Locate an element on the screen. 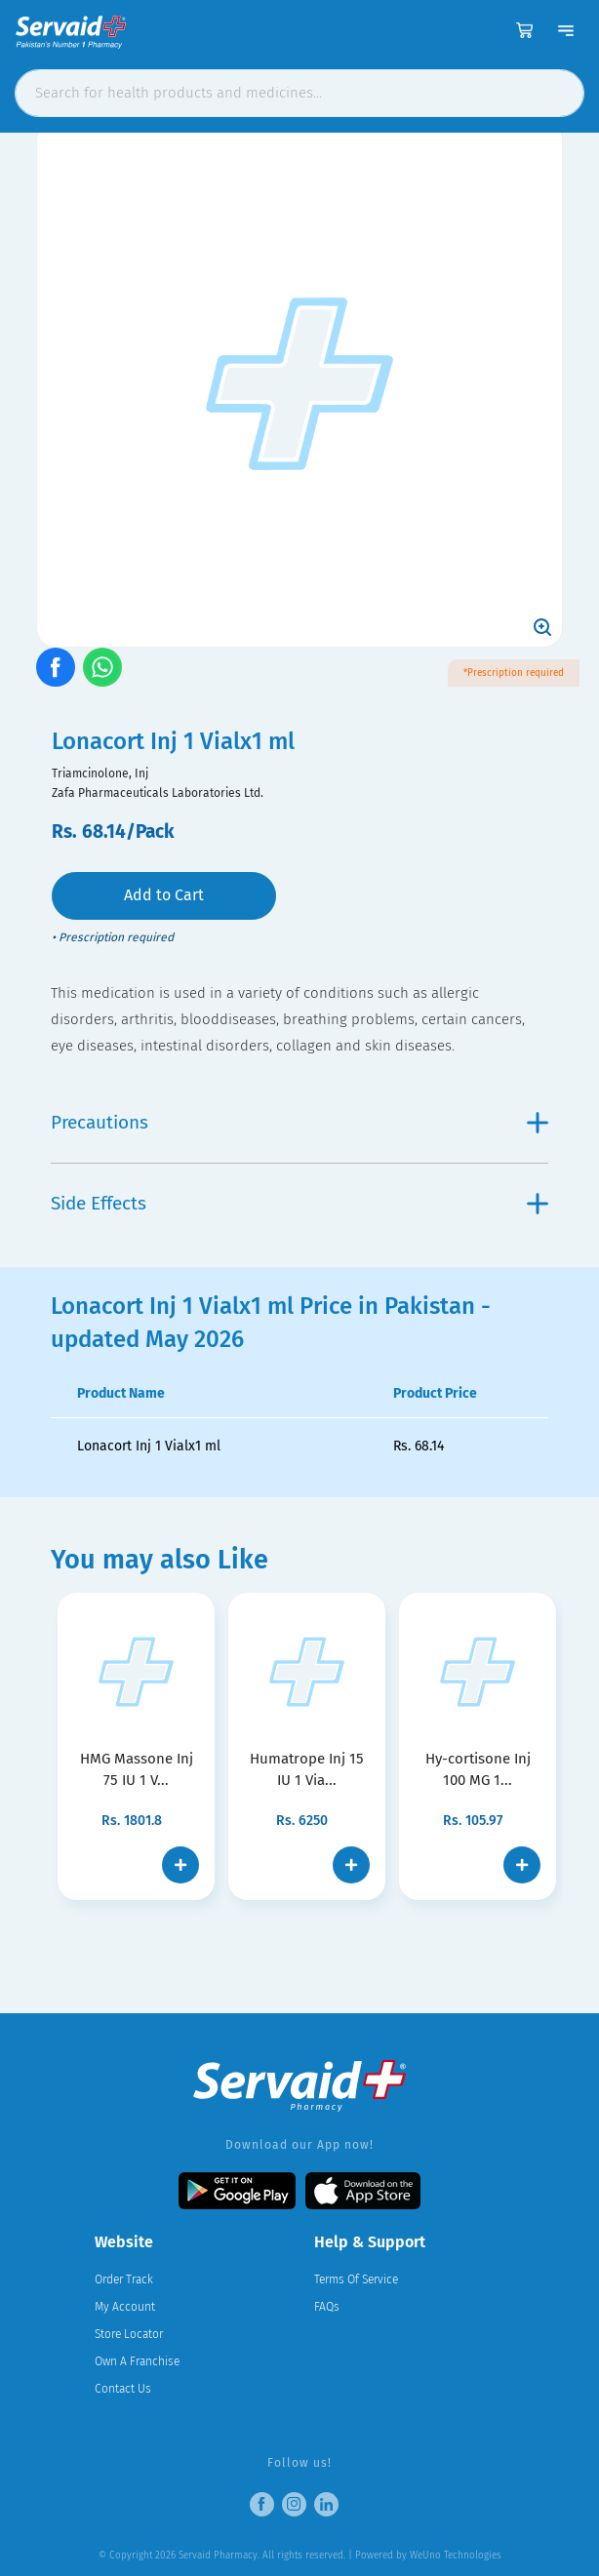  Own A Franchise is located at coordinates (137, 2361).